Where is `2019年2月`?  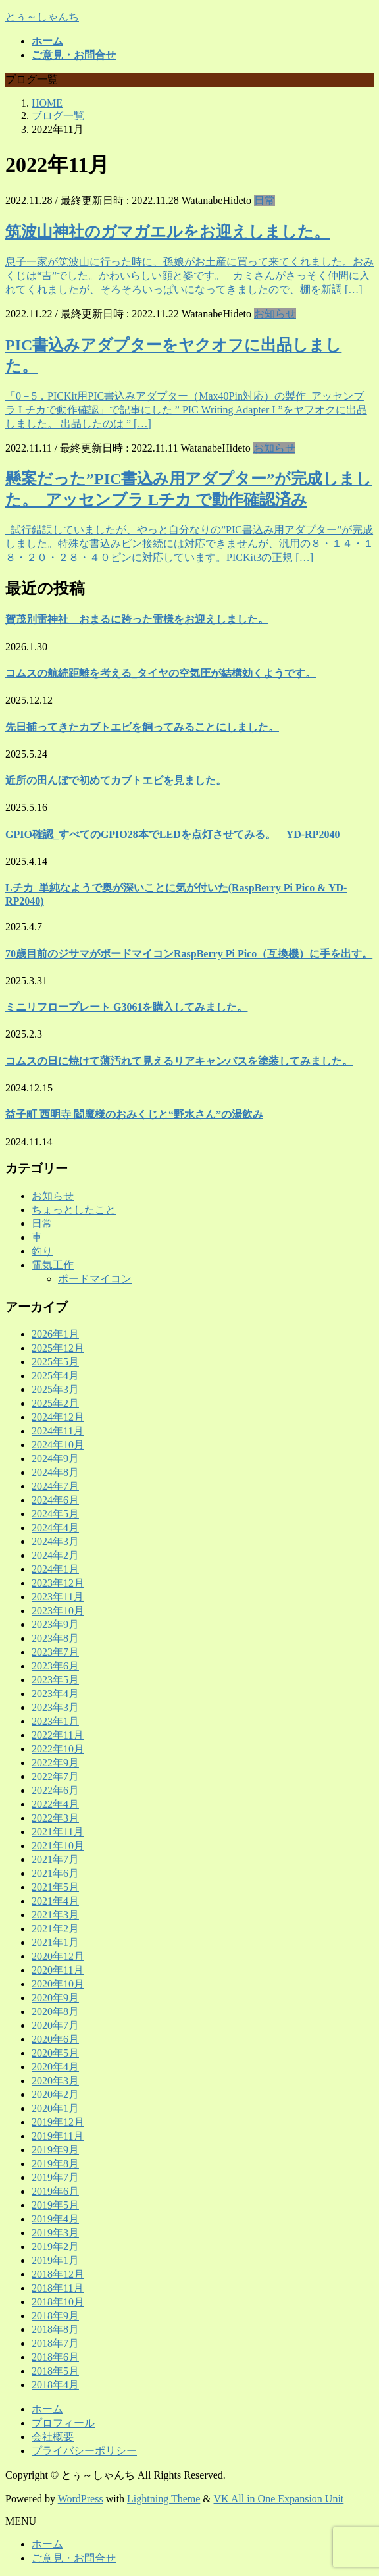 2019年2月 is located at coordinates (55, 2246).